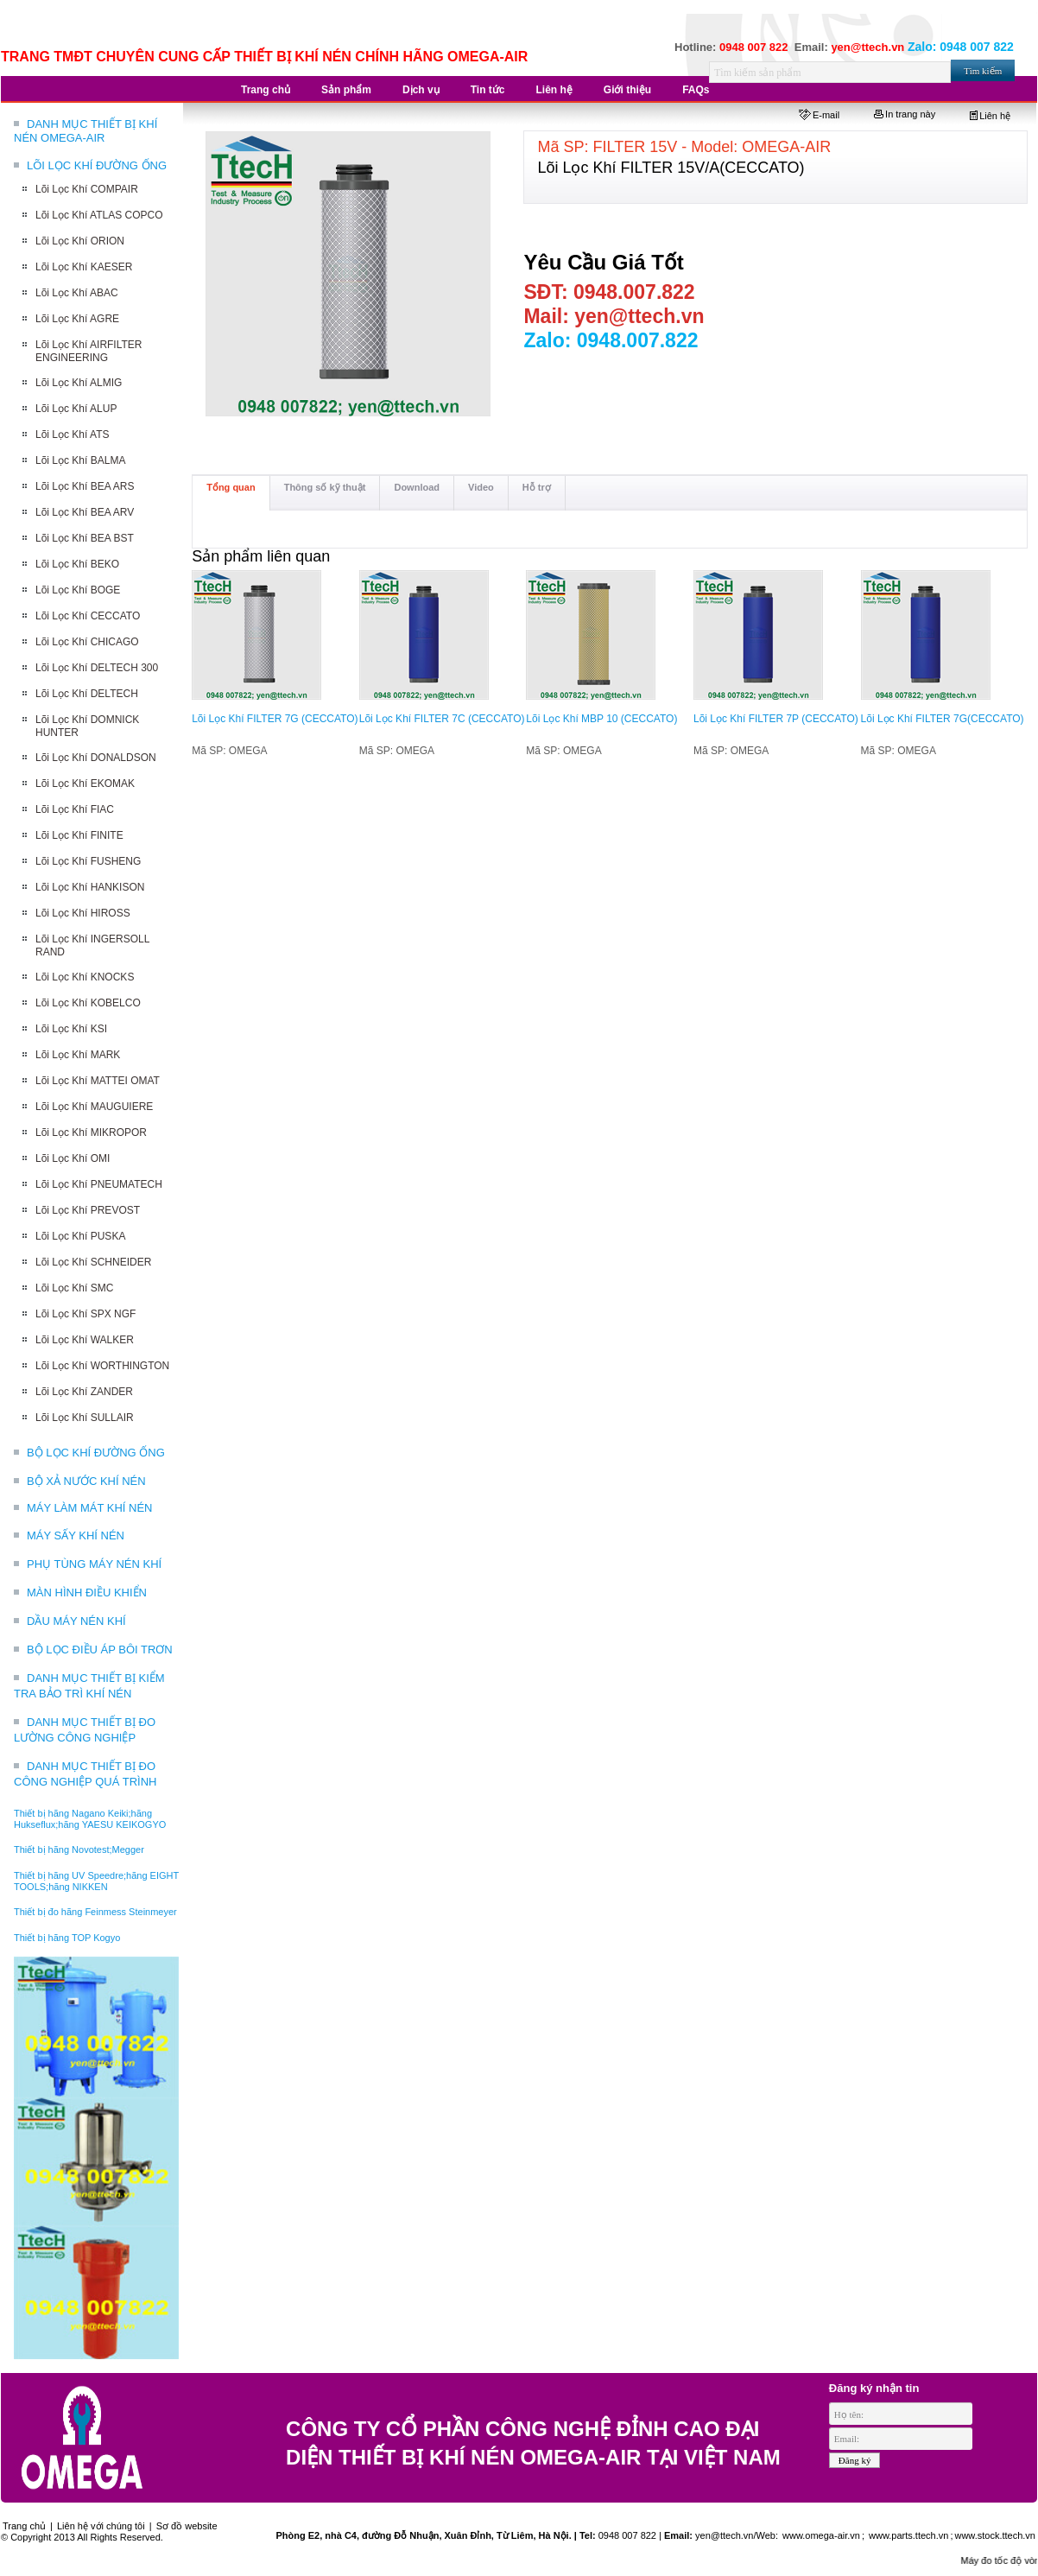 The width and height of the screenshot is (1038, 2576). I want to click on Trang chủ, so click(24, 2526).